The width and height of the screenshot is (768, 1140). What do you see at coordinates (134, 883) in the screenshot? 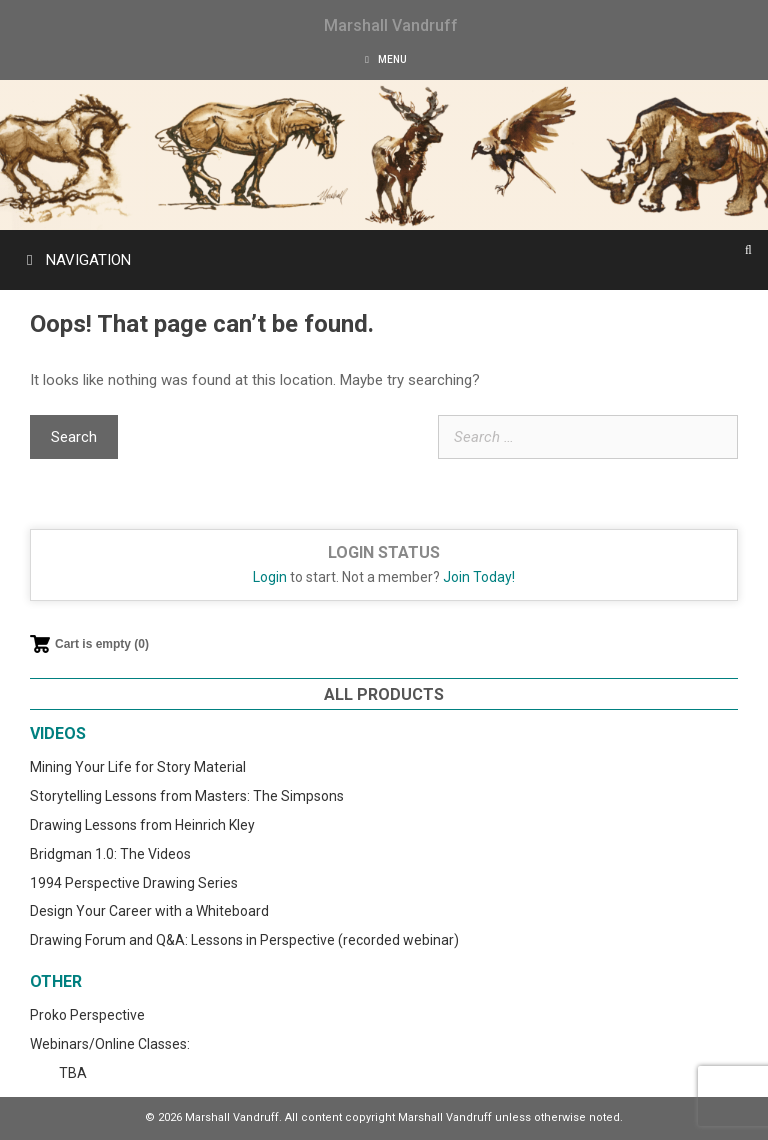
I see `1994 Perspective Drawing Series` at bounding box center [134, 883].